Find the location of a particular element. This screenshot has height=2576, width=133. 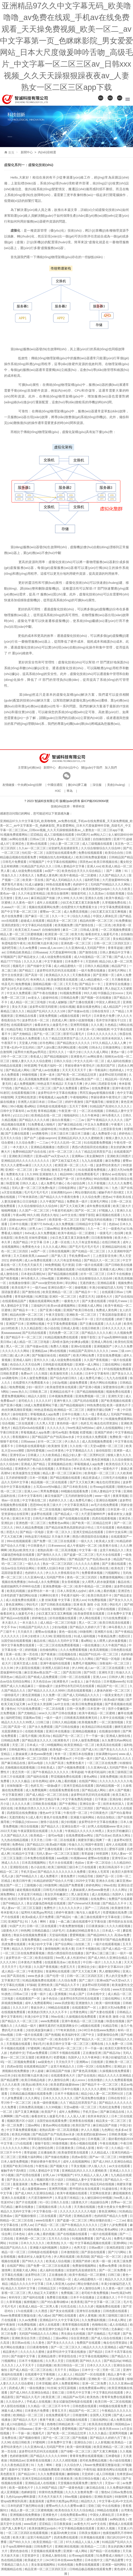

人妻妺妺窝人体色www聚色窝 is located at coordinates (33, 1754).